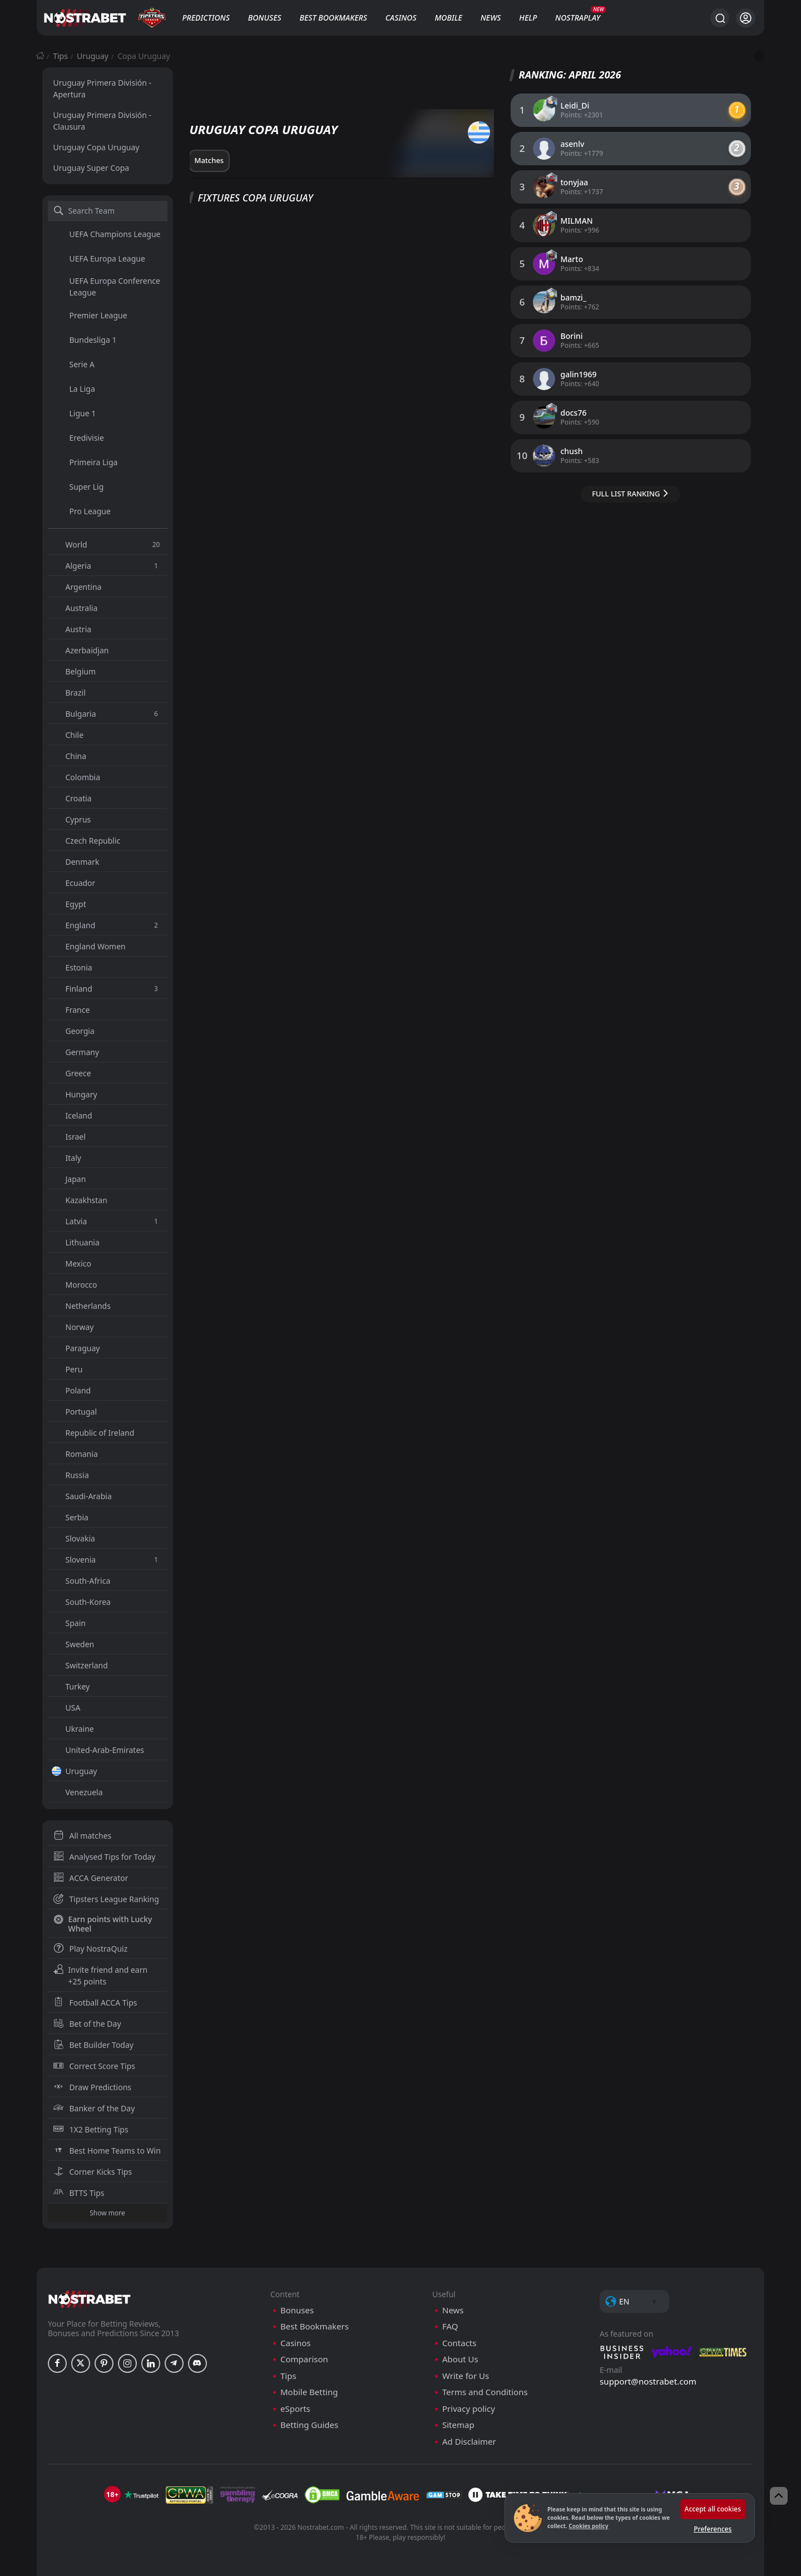 The image size is (801, 2576). Describe the element at coordinates (90, 2129) in the screenshot. I see `1X2 Betting Tips` at that location.